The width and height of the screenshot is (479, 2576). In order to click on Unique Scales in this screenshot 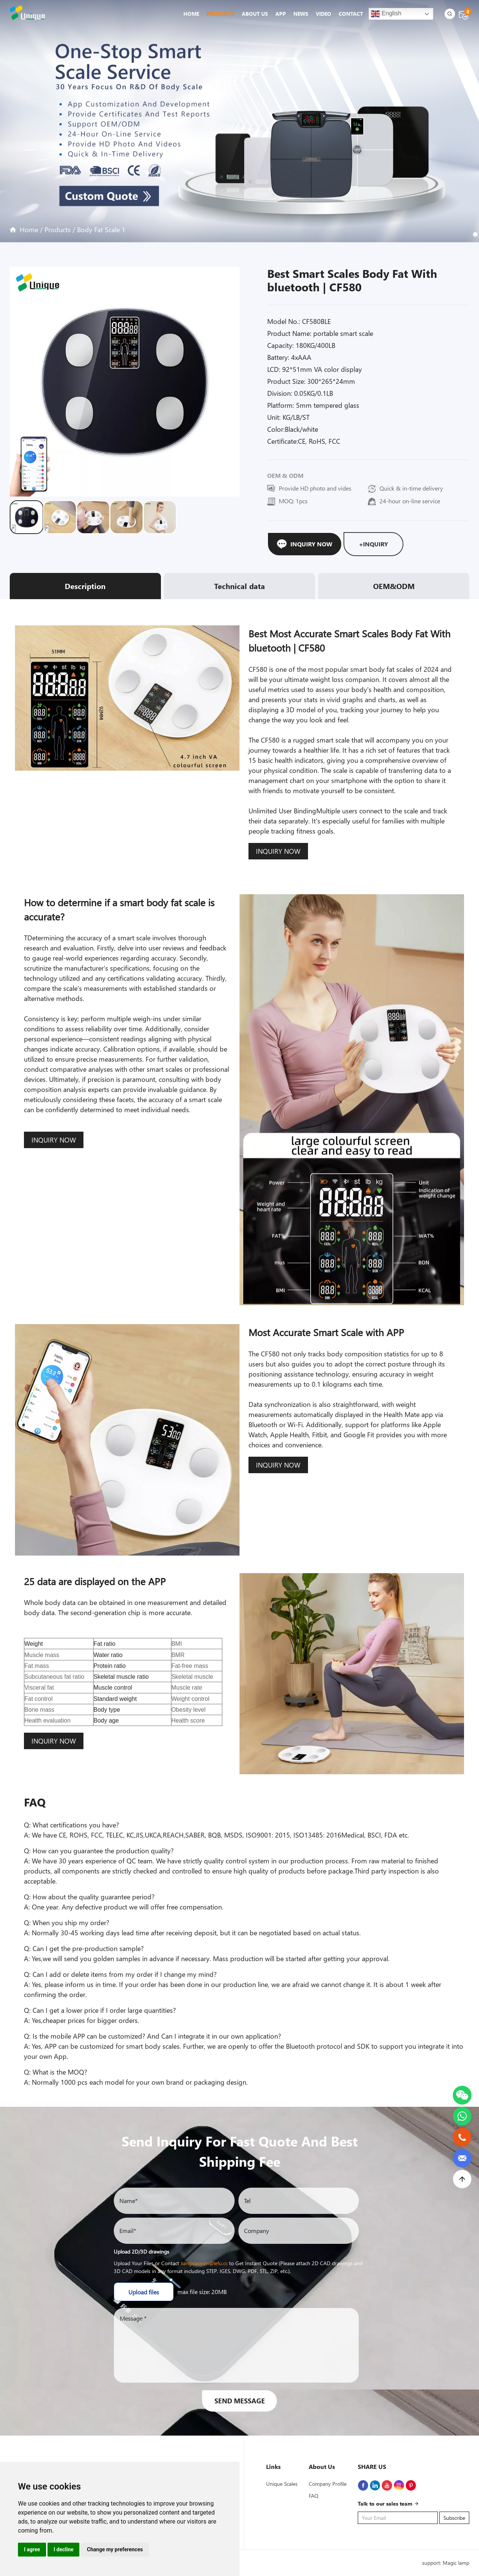, I will do `click(282, 2483)`.